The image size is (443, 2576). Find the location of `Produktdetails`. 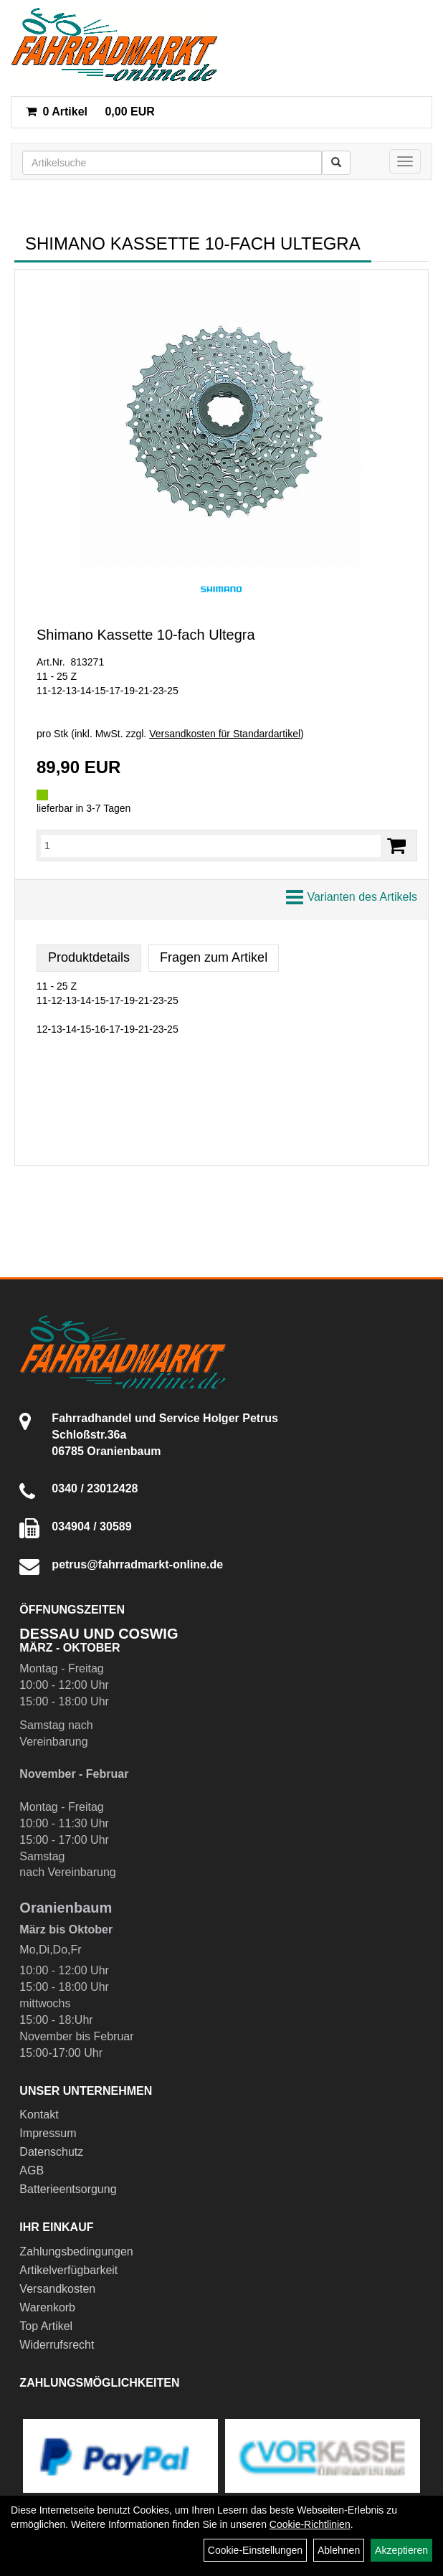

Produktdetails is located at coordinates (89, 957).